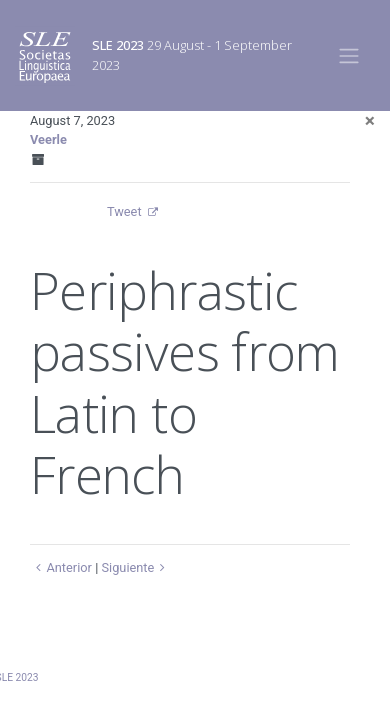 The height and width of the screenshot is (723, 390). I want to click on Anterior, so click(61, 567).